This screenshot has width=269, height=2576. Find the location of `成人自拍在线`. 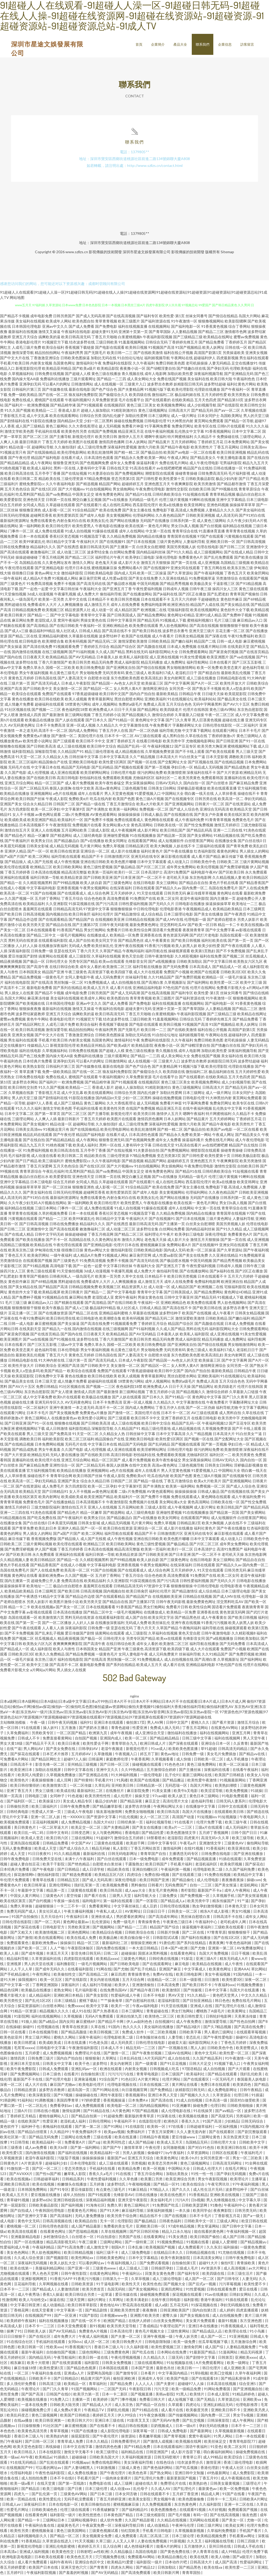

成人自拍在线 is located at coordinates (179, 2059).